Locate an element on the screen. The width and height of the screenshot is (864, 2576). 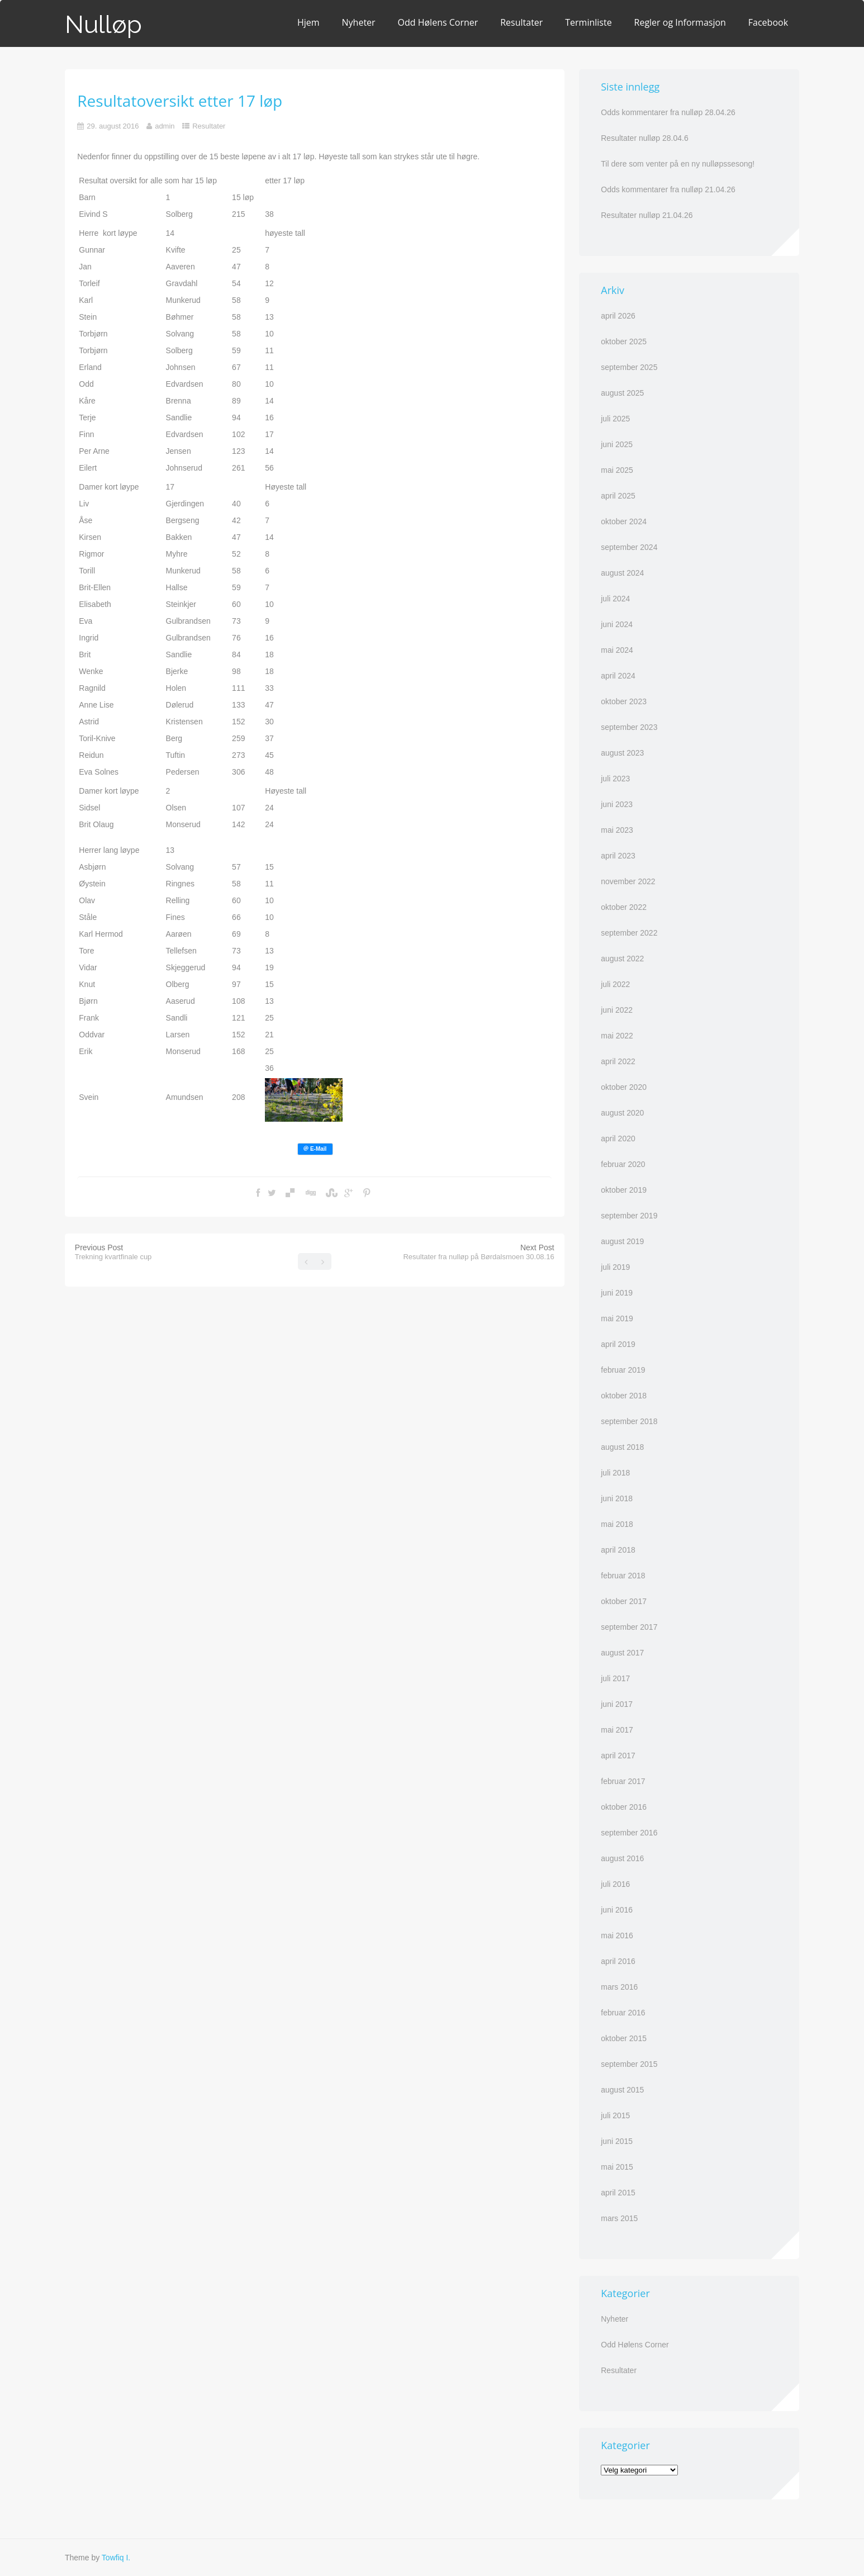
oktober 2020 is located at coordinates (624, 1087).